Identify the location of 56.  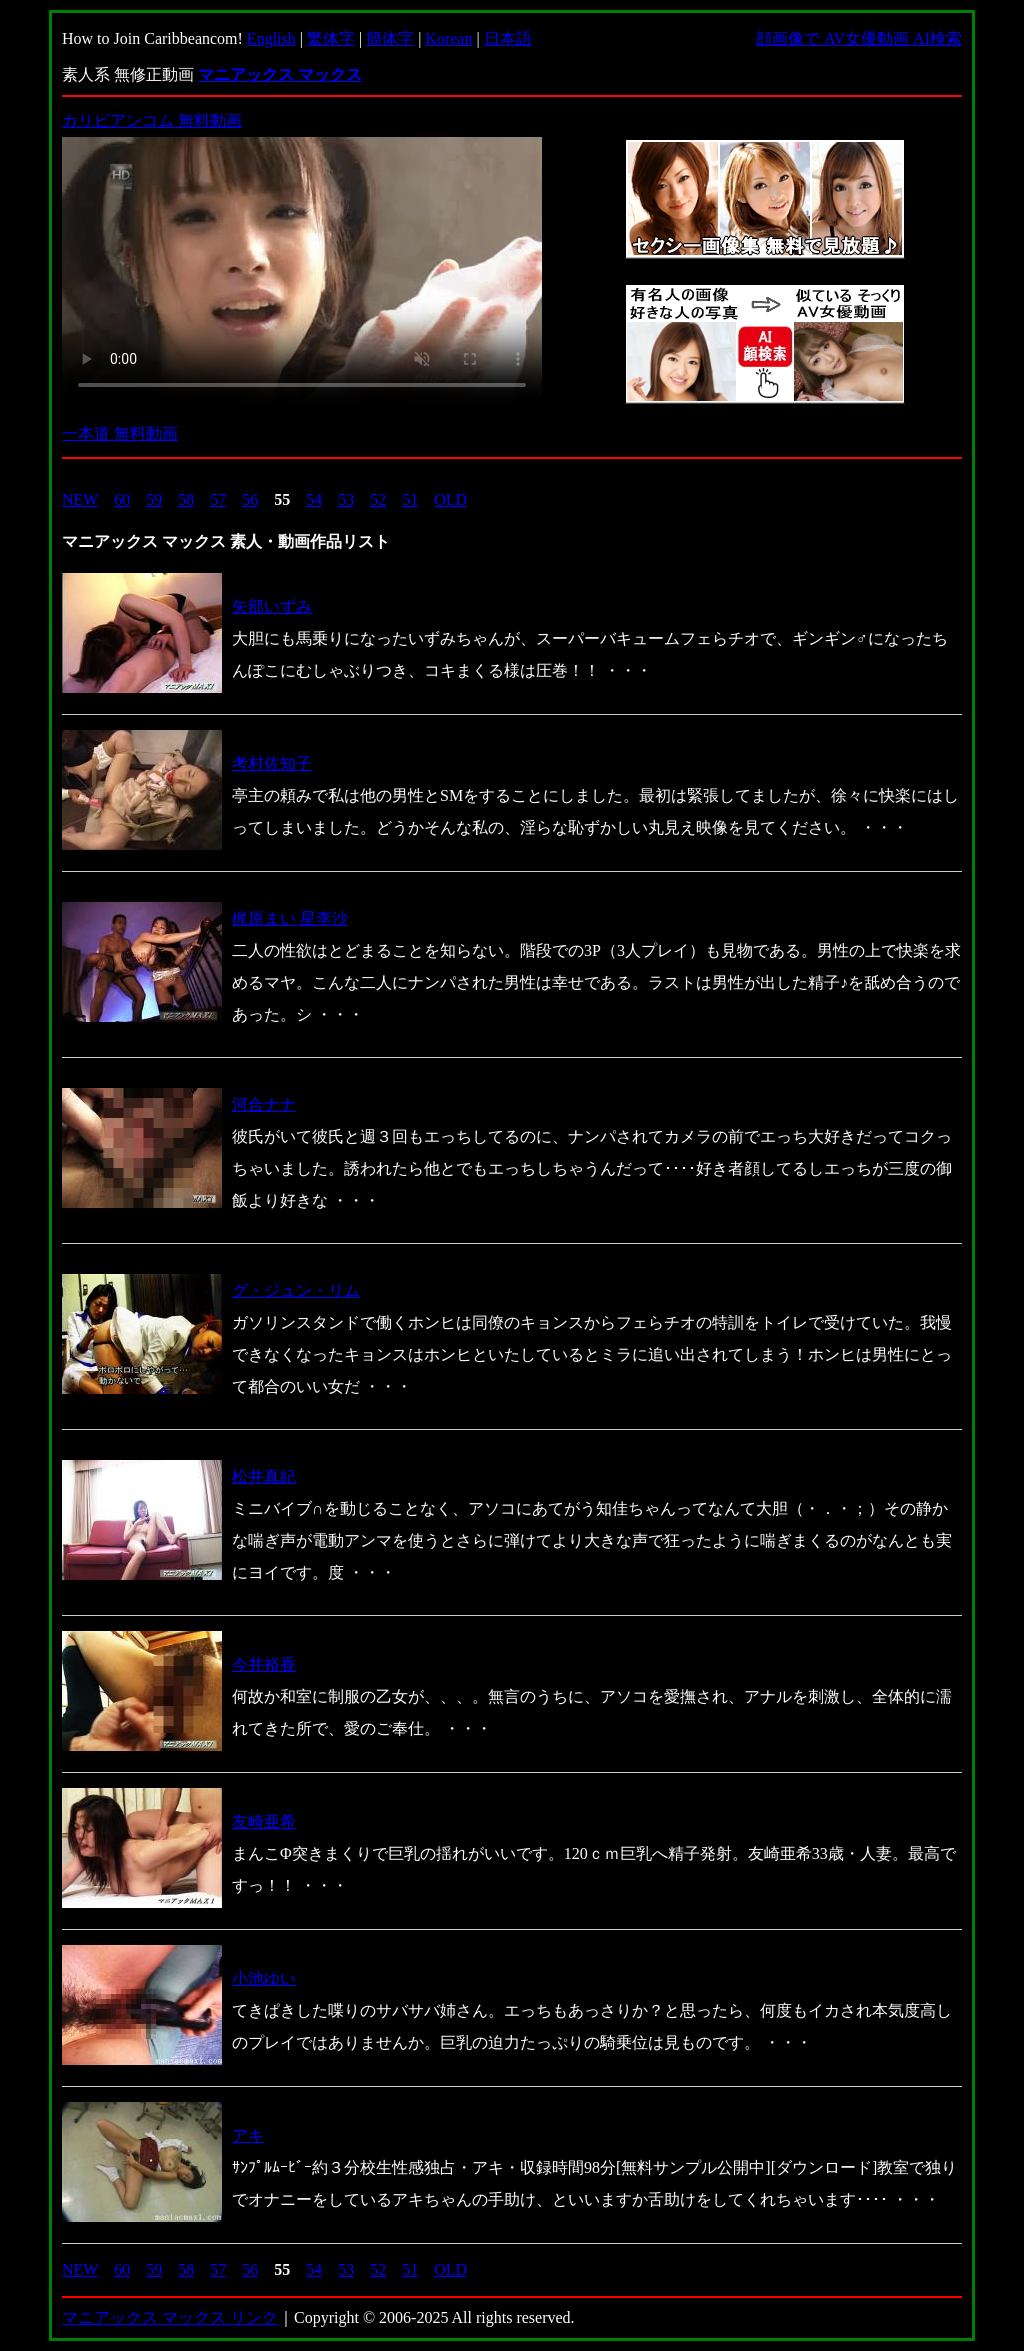
(250, 499).